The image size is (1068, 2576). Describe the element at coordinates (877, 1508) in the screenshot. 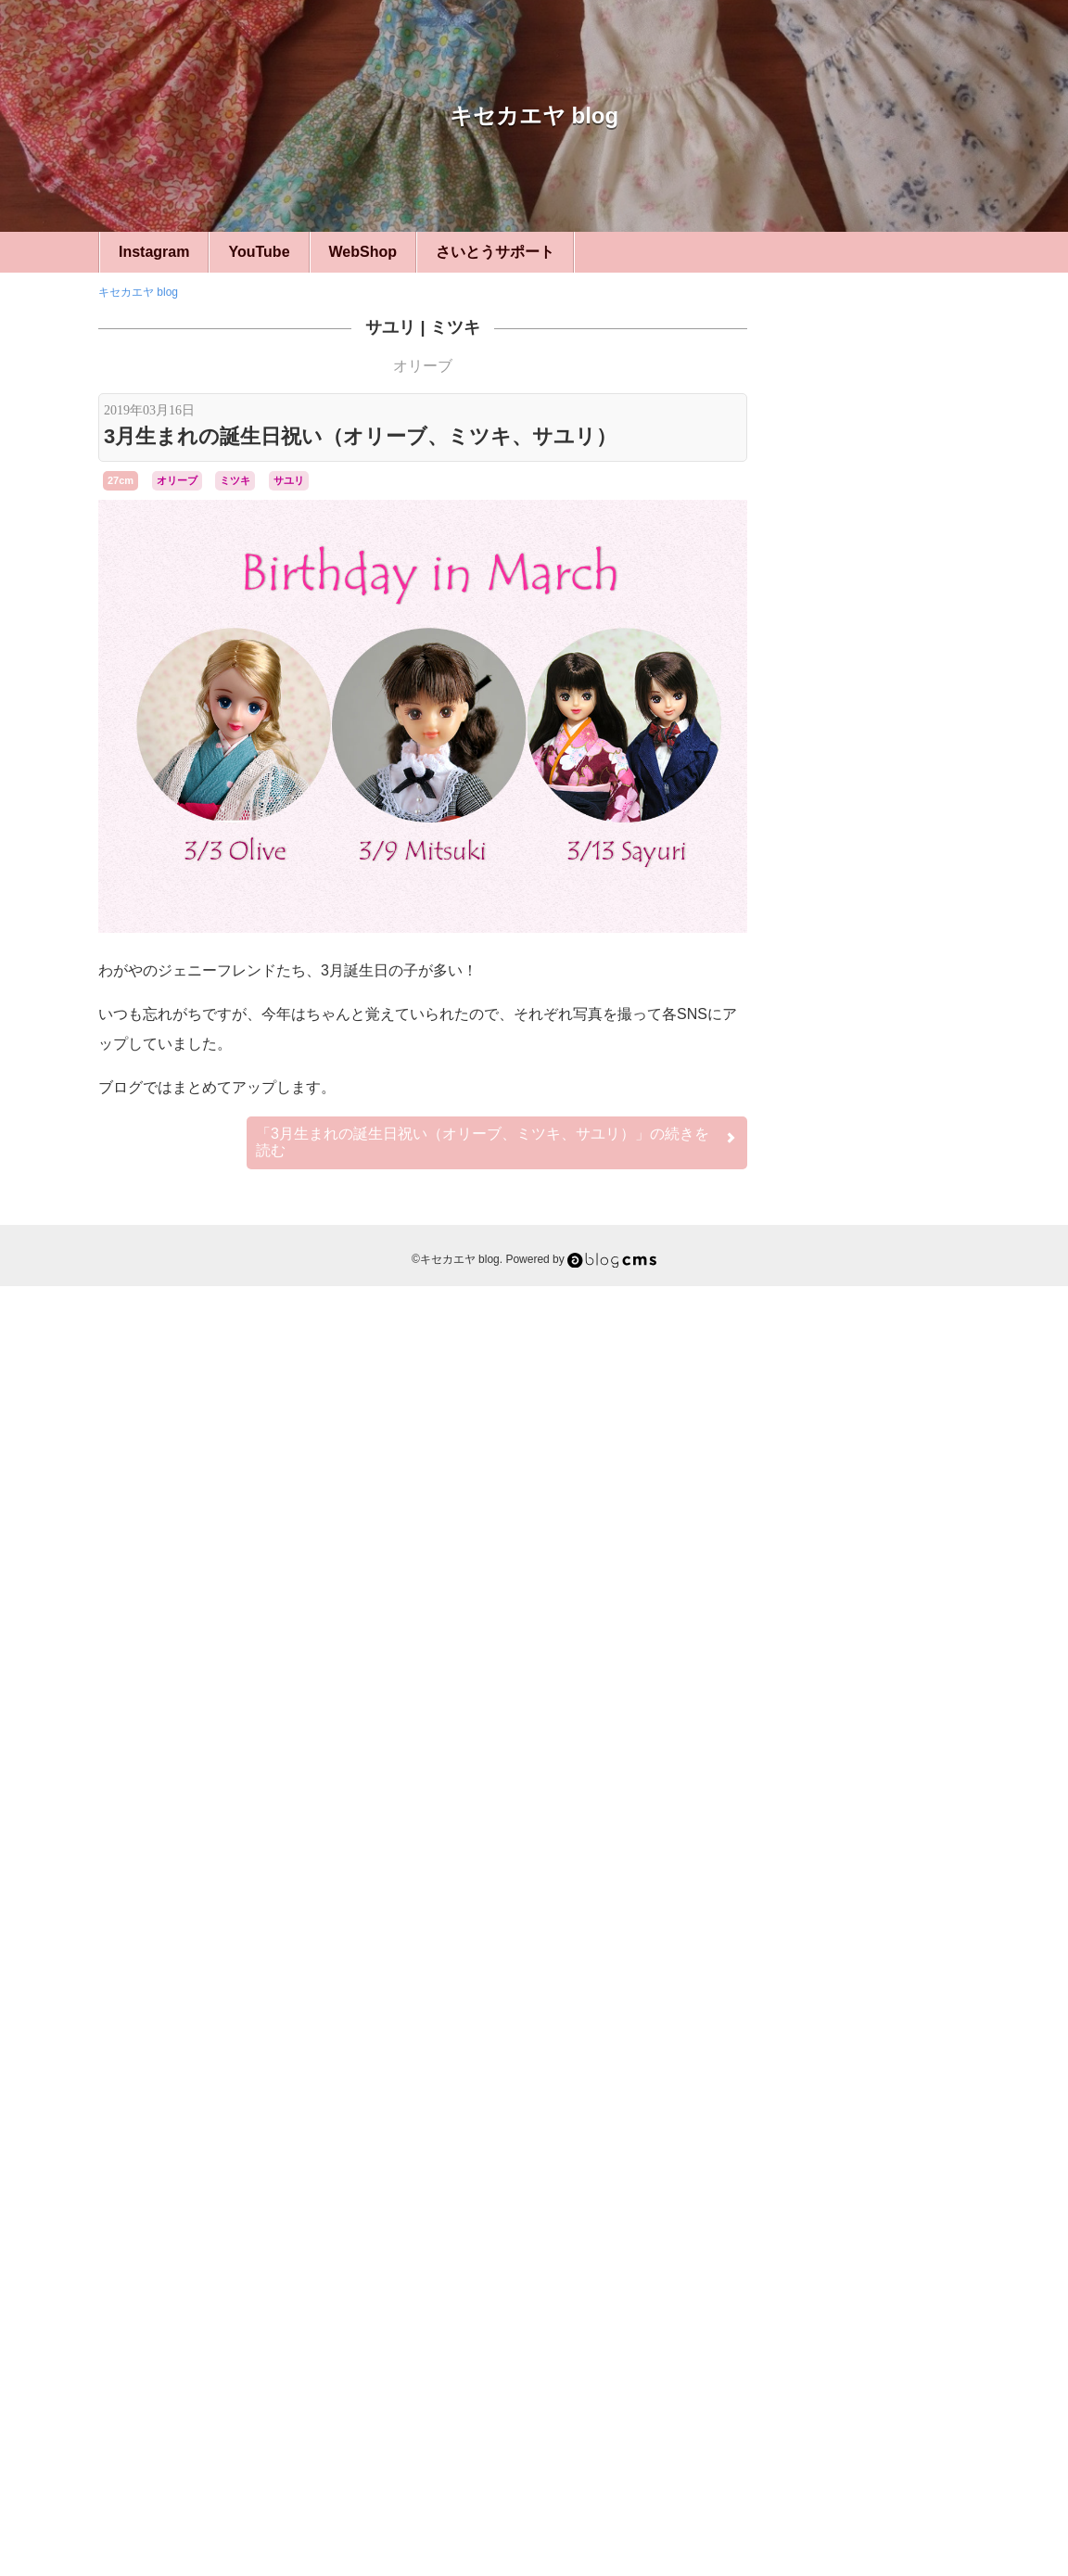

I see `イベント` at that location.